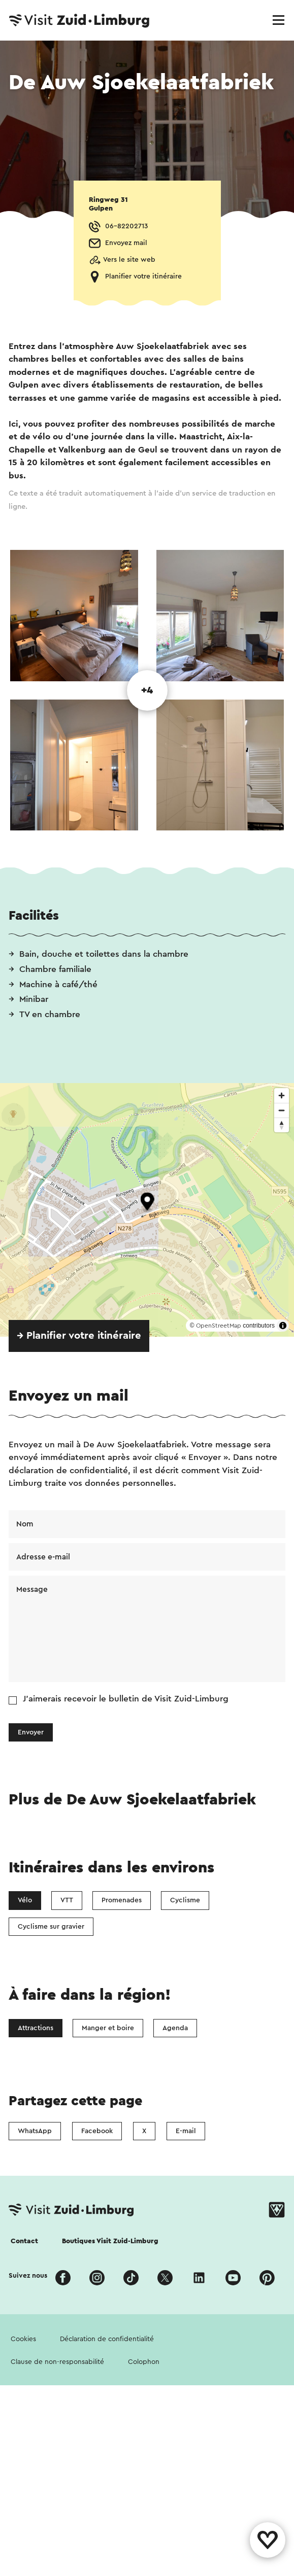 This screenshot has height=2576, width=294. What do you see at coordinates (281, 1125) in the screenshot?
I see `[Reset bearing to north]` at bounding box center [281, 1125].